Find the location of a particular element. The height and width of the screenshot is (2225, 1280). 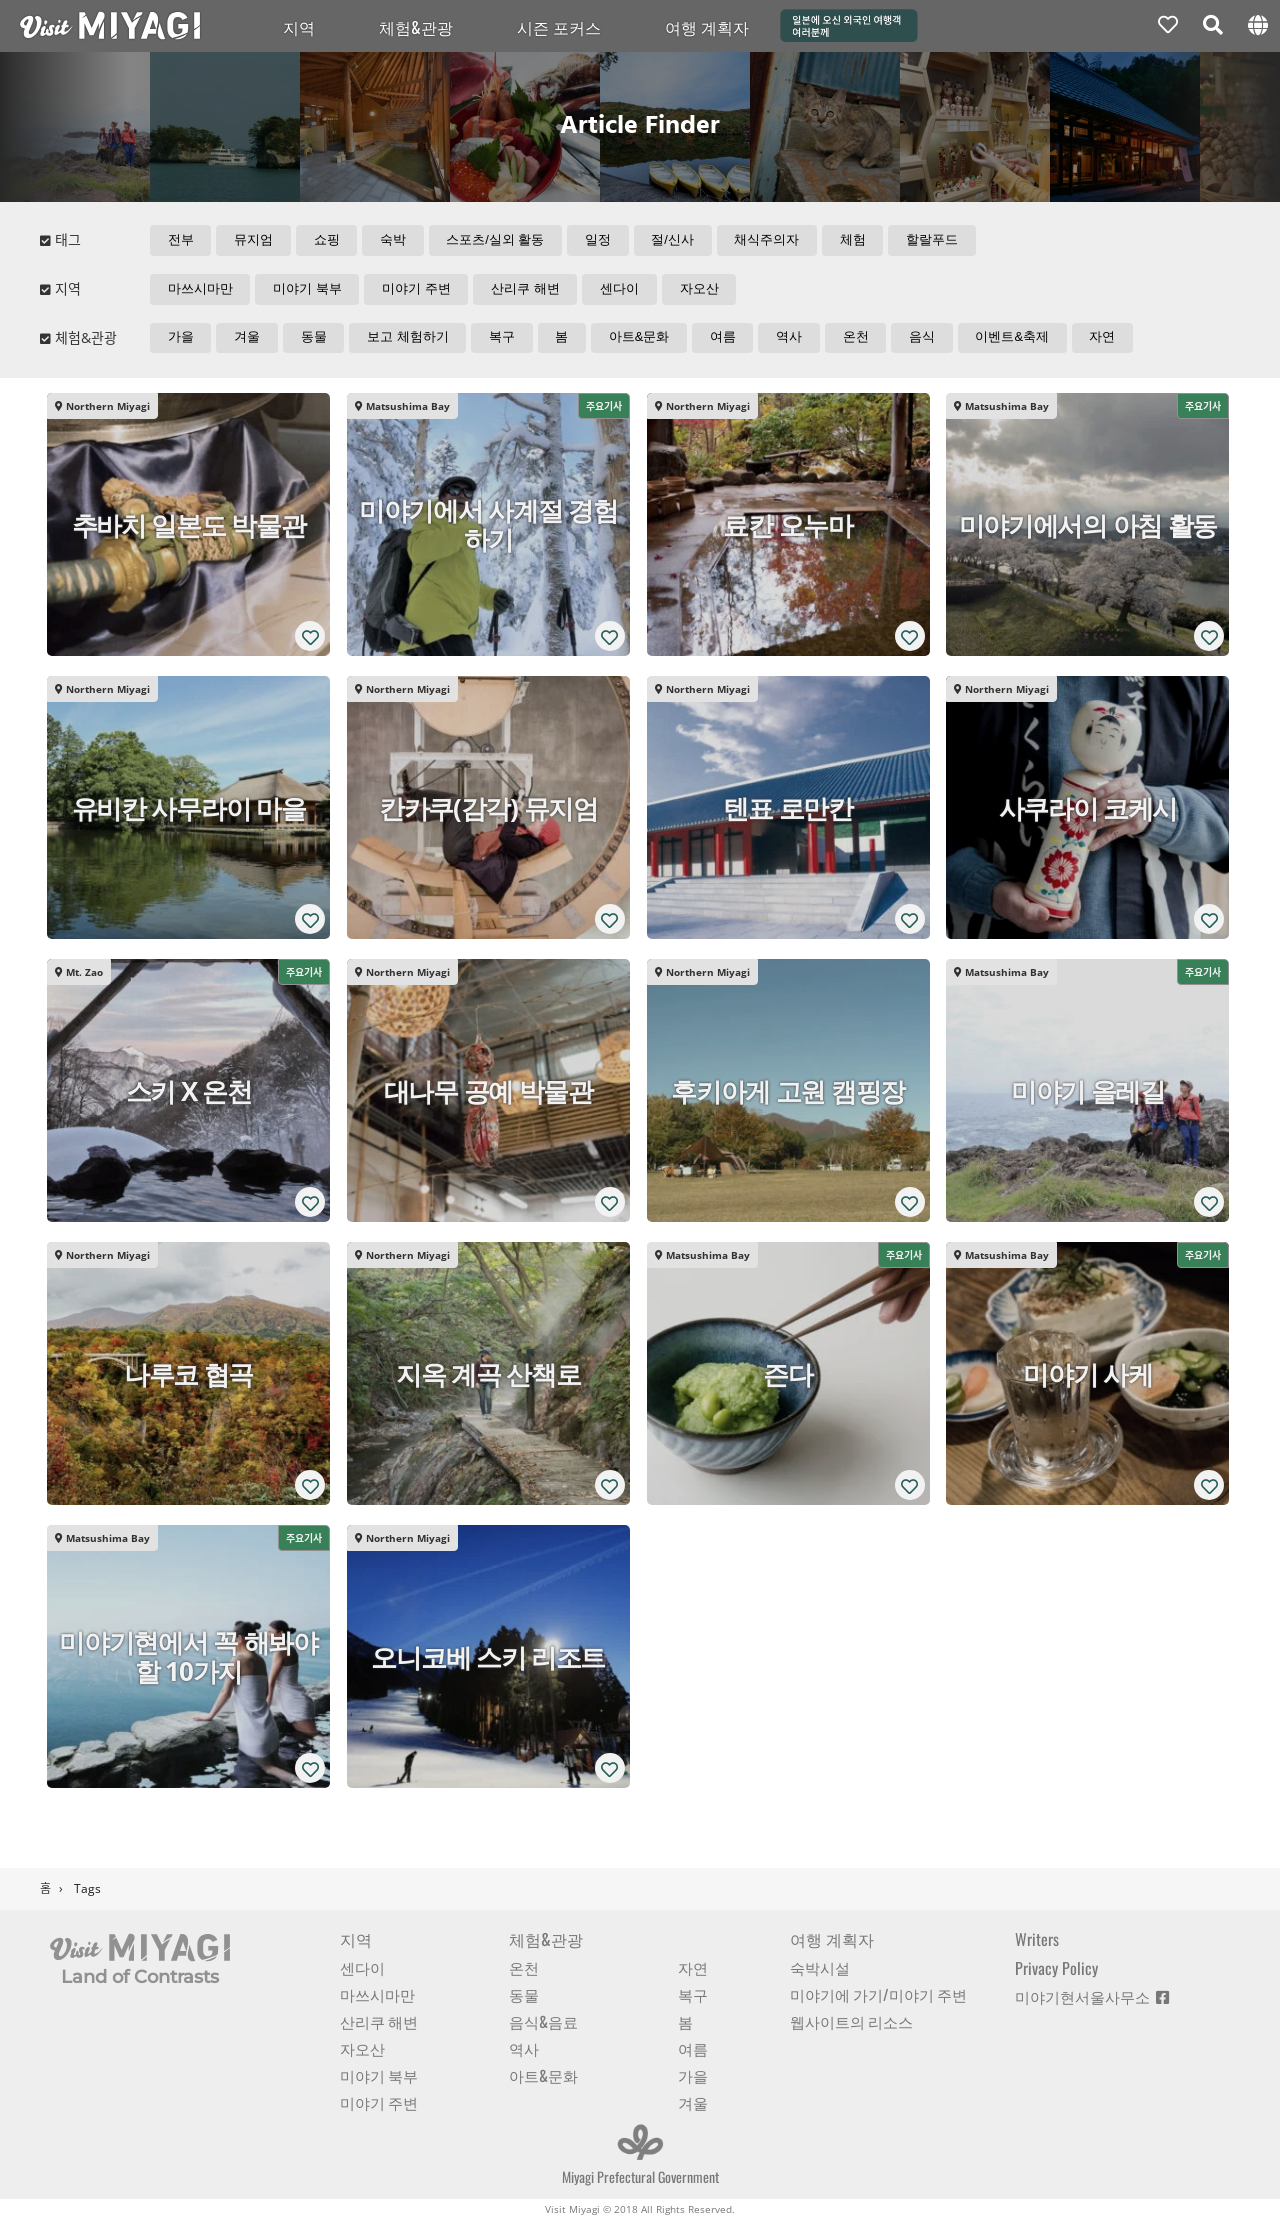

미야기현서울사무소 is located at coordinates (1092, 2000).